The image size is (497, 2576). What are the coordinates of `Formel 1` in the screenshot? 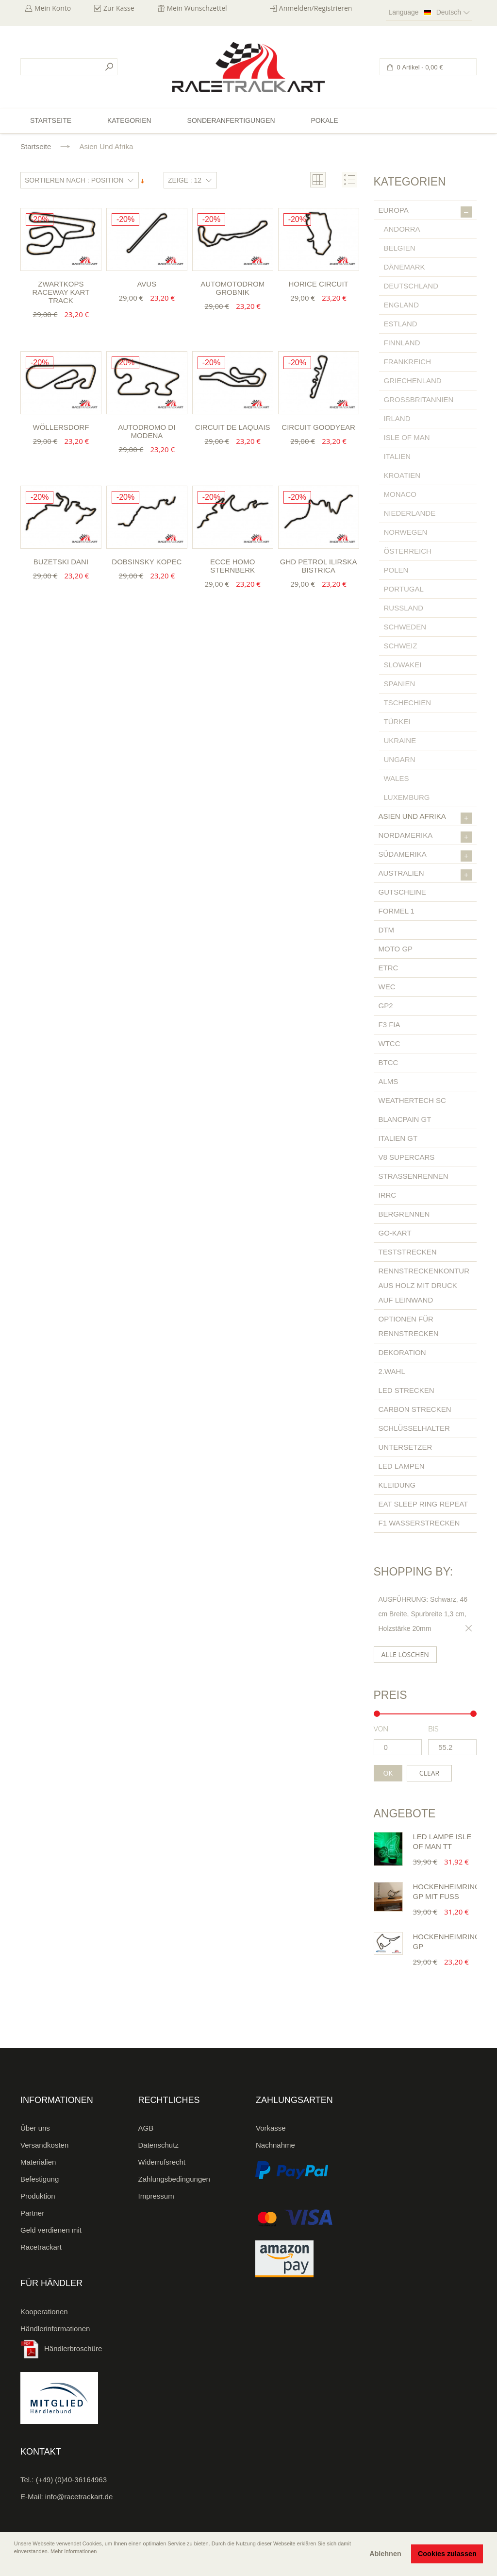 It's located at (396, 911).